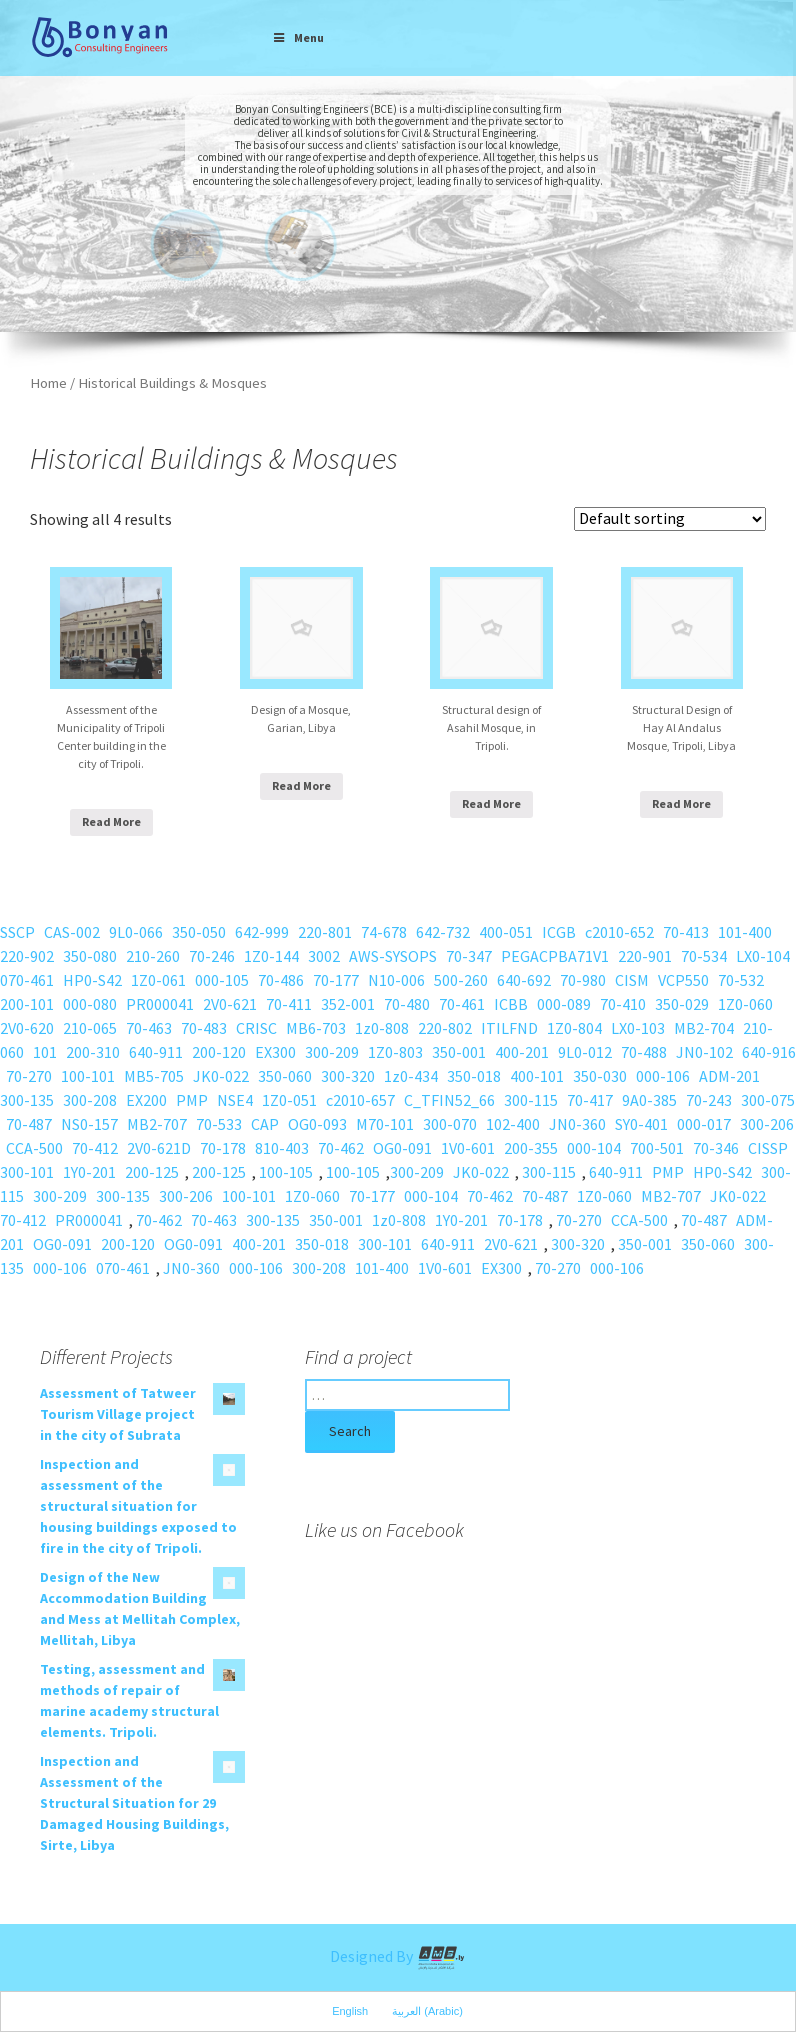 Image resolution: width=796 pixels, height=2032 pixels. I want to click on 74-678, so click(384, 932).